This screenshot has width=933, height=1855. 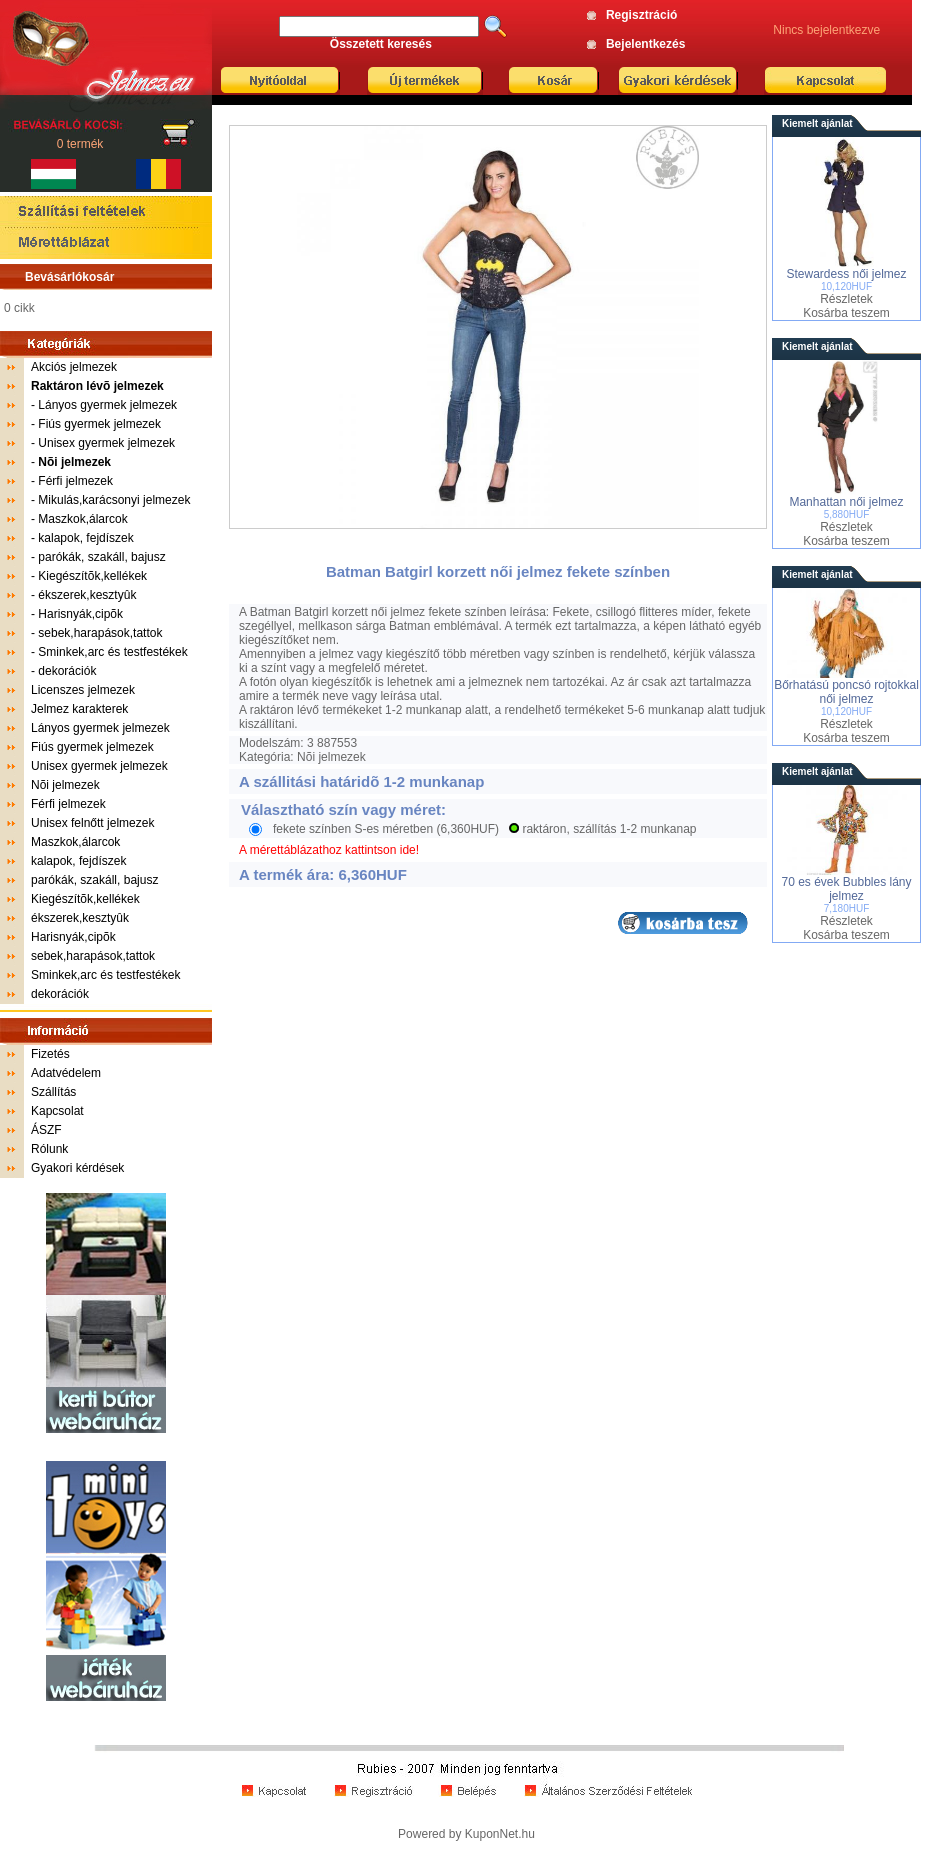 What do you see at coordinates (500, 1834) in the screenshot?
I see `KuponNet.hu` at bounding box center [500, 1834].